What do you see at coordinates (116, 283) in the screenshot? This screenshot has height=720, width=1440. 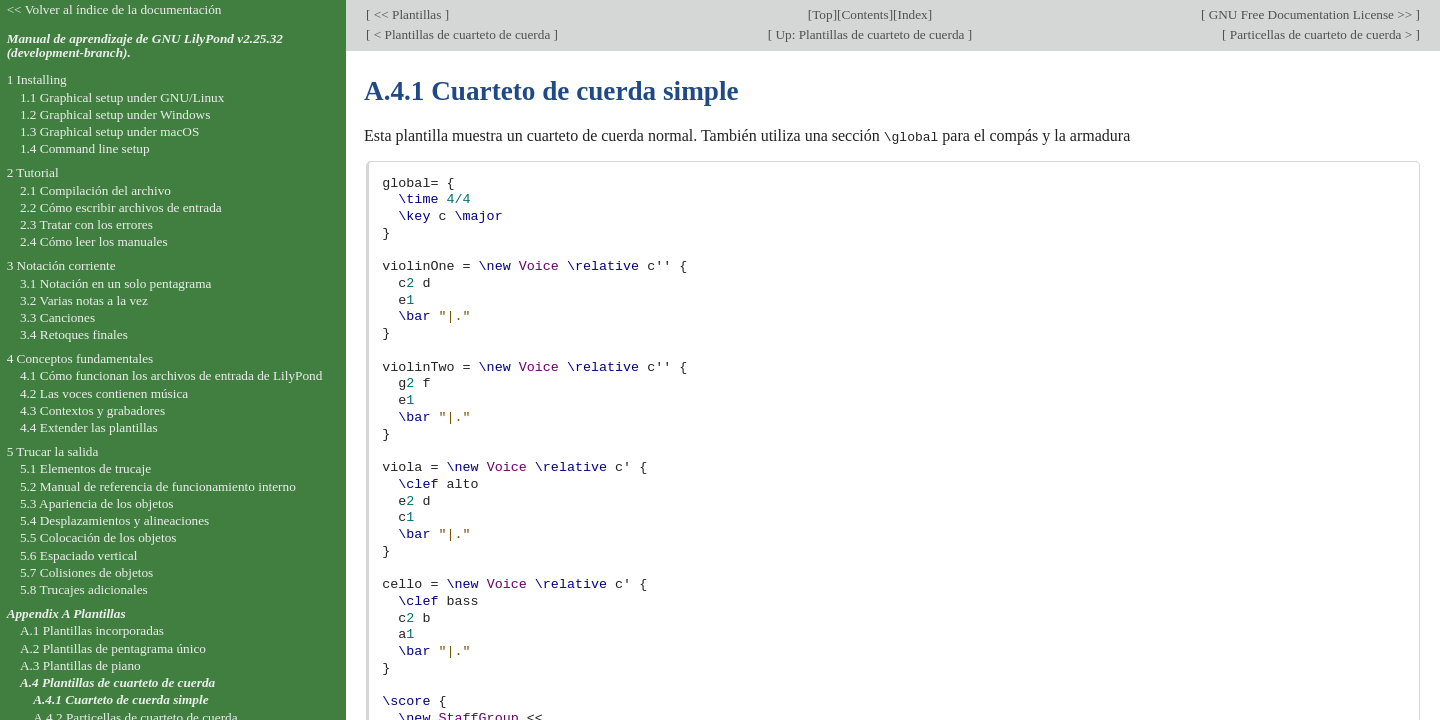 I see `3.1 Notación en un solo pentagrama` at bounding box center [116, 283].